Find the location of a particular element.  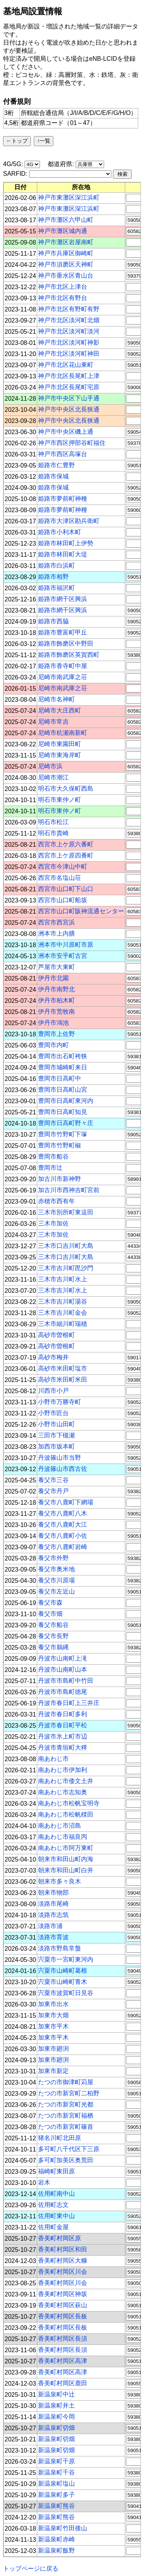

加古川市西神吉町宮前 is located at coordinates (68, 1190).